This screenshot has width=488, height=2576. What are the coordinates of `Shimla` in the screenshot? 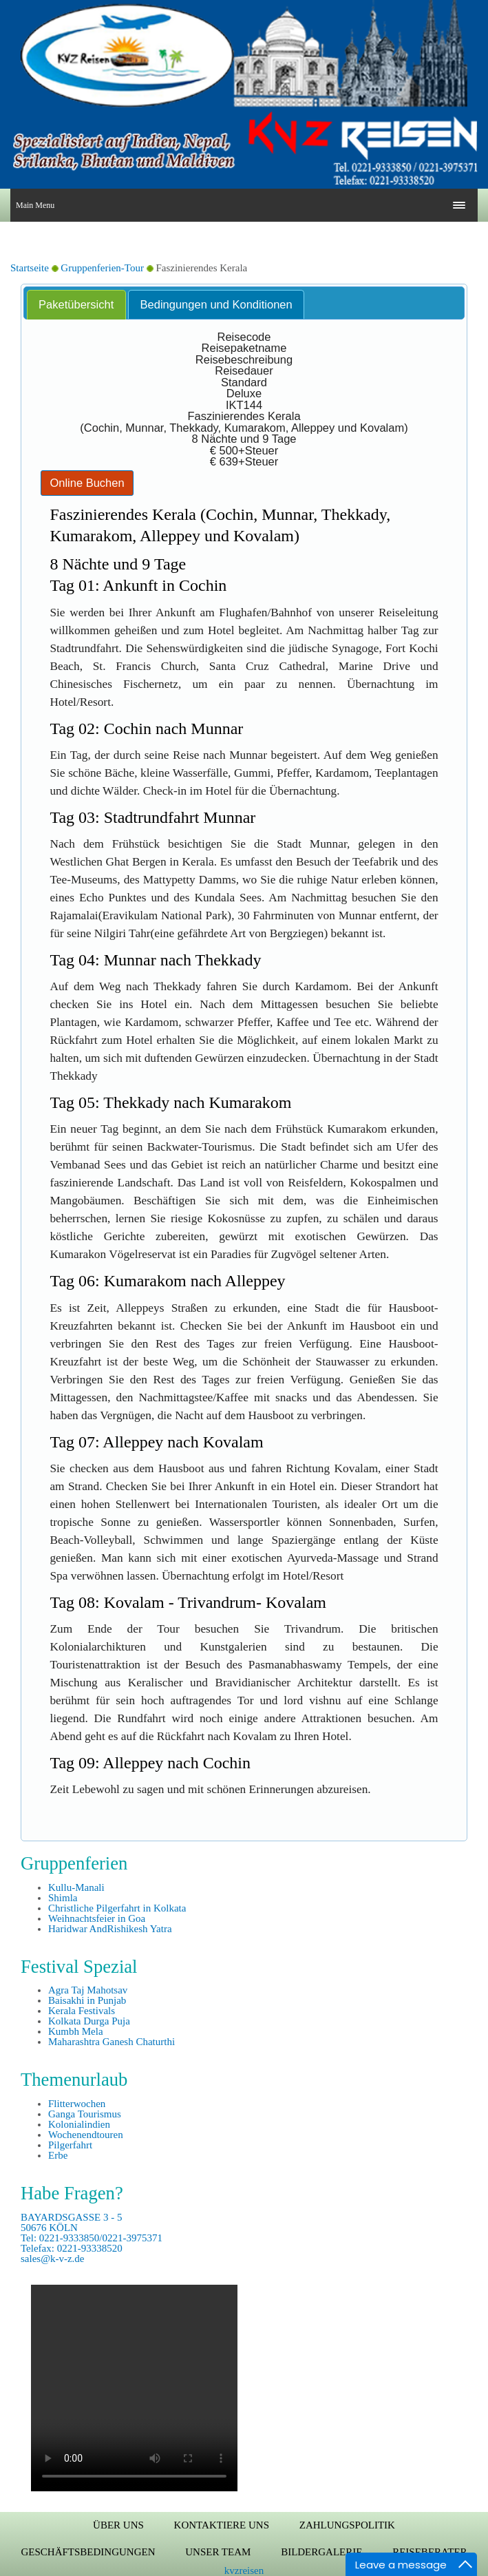 It's located at (63, 1897).